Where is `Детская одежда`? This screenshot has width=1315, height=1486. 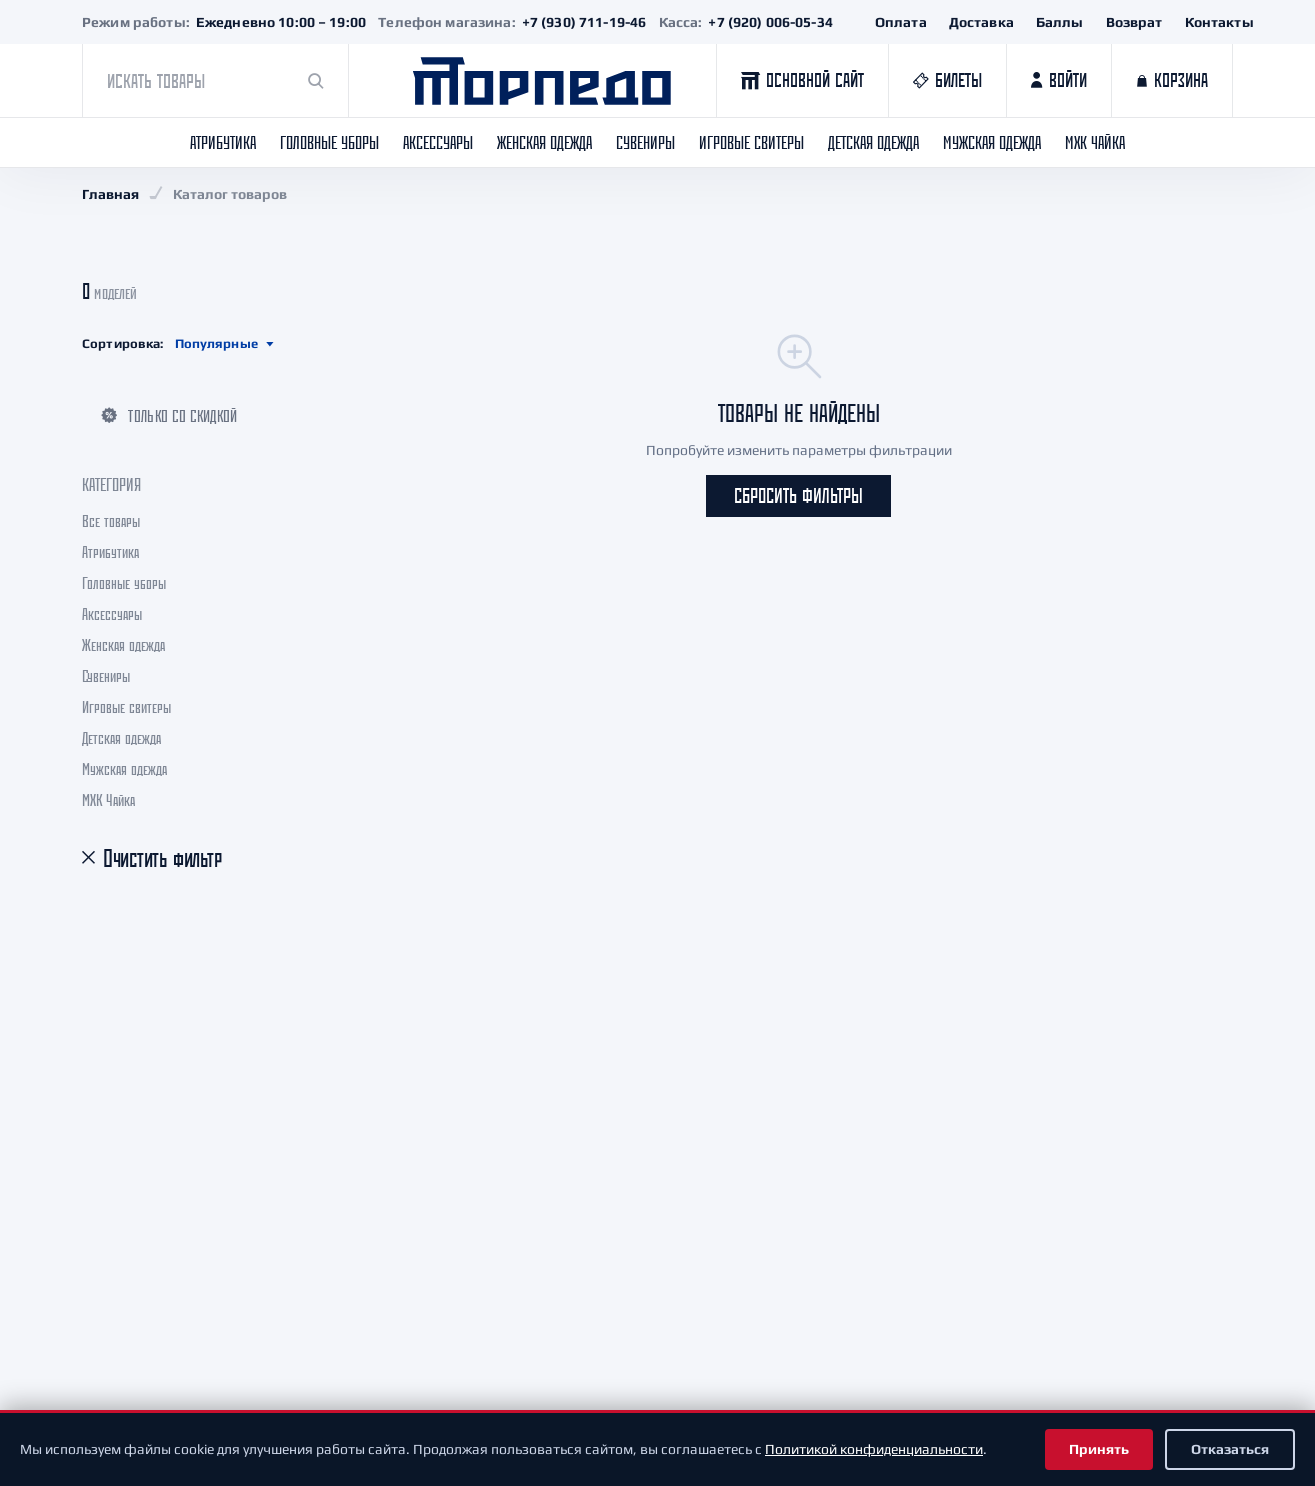 Детская одежда is located at coordinates (873, 142).